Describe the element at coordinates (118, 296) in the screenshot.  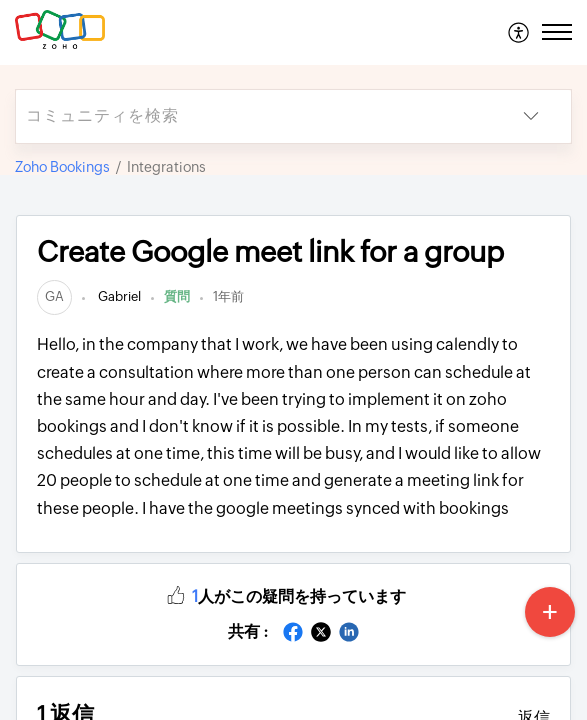
I see `Gabriel` at that location.